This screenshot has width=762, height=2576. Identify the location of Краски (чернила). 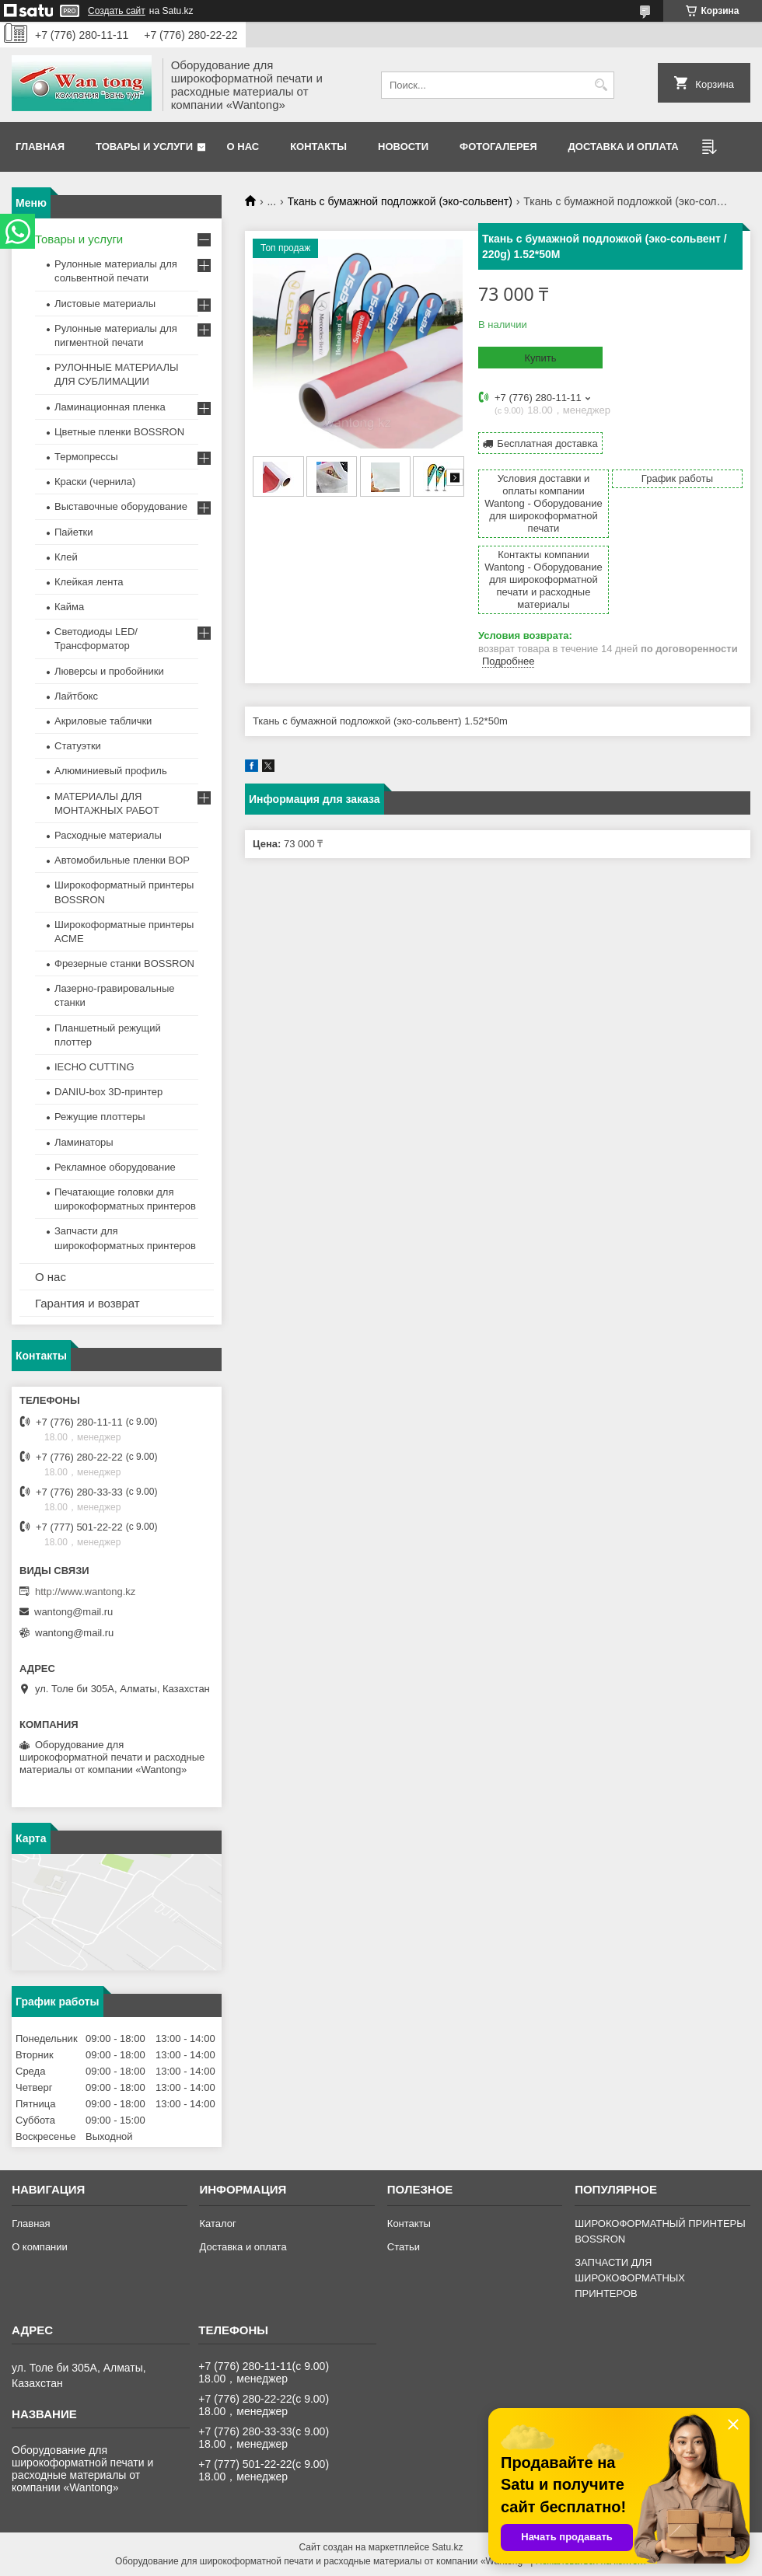
(94, 481).